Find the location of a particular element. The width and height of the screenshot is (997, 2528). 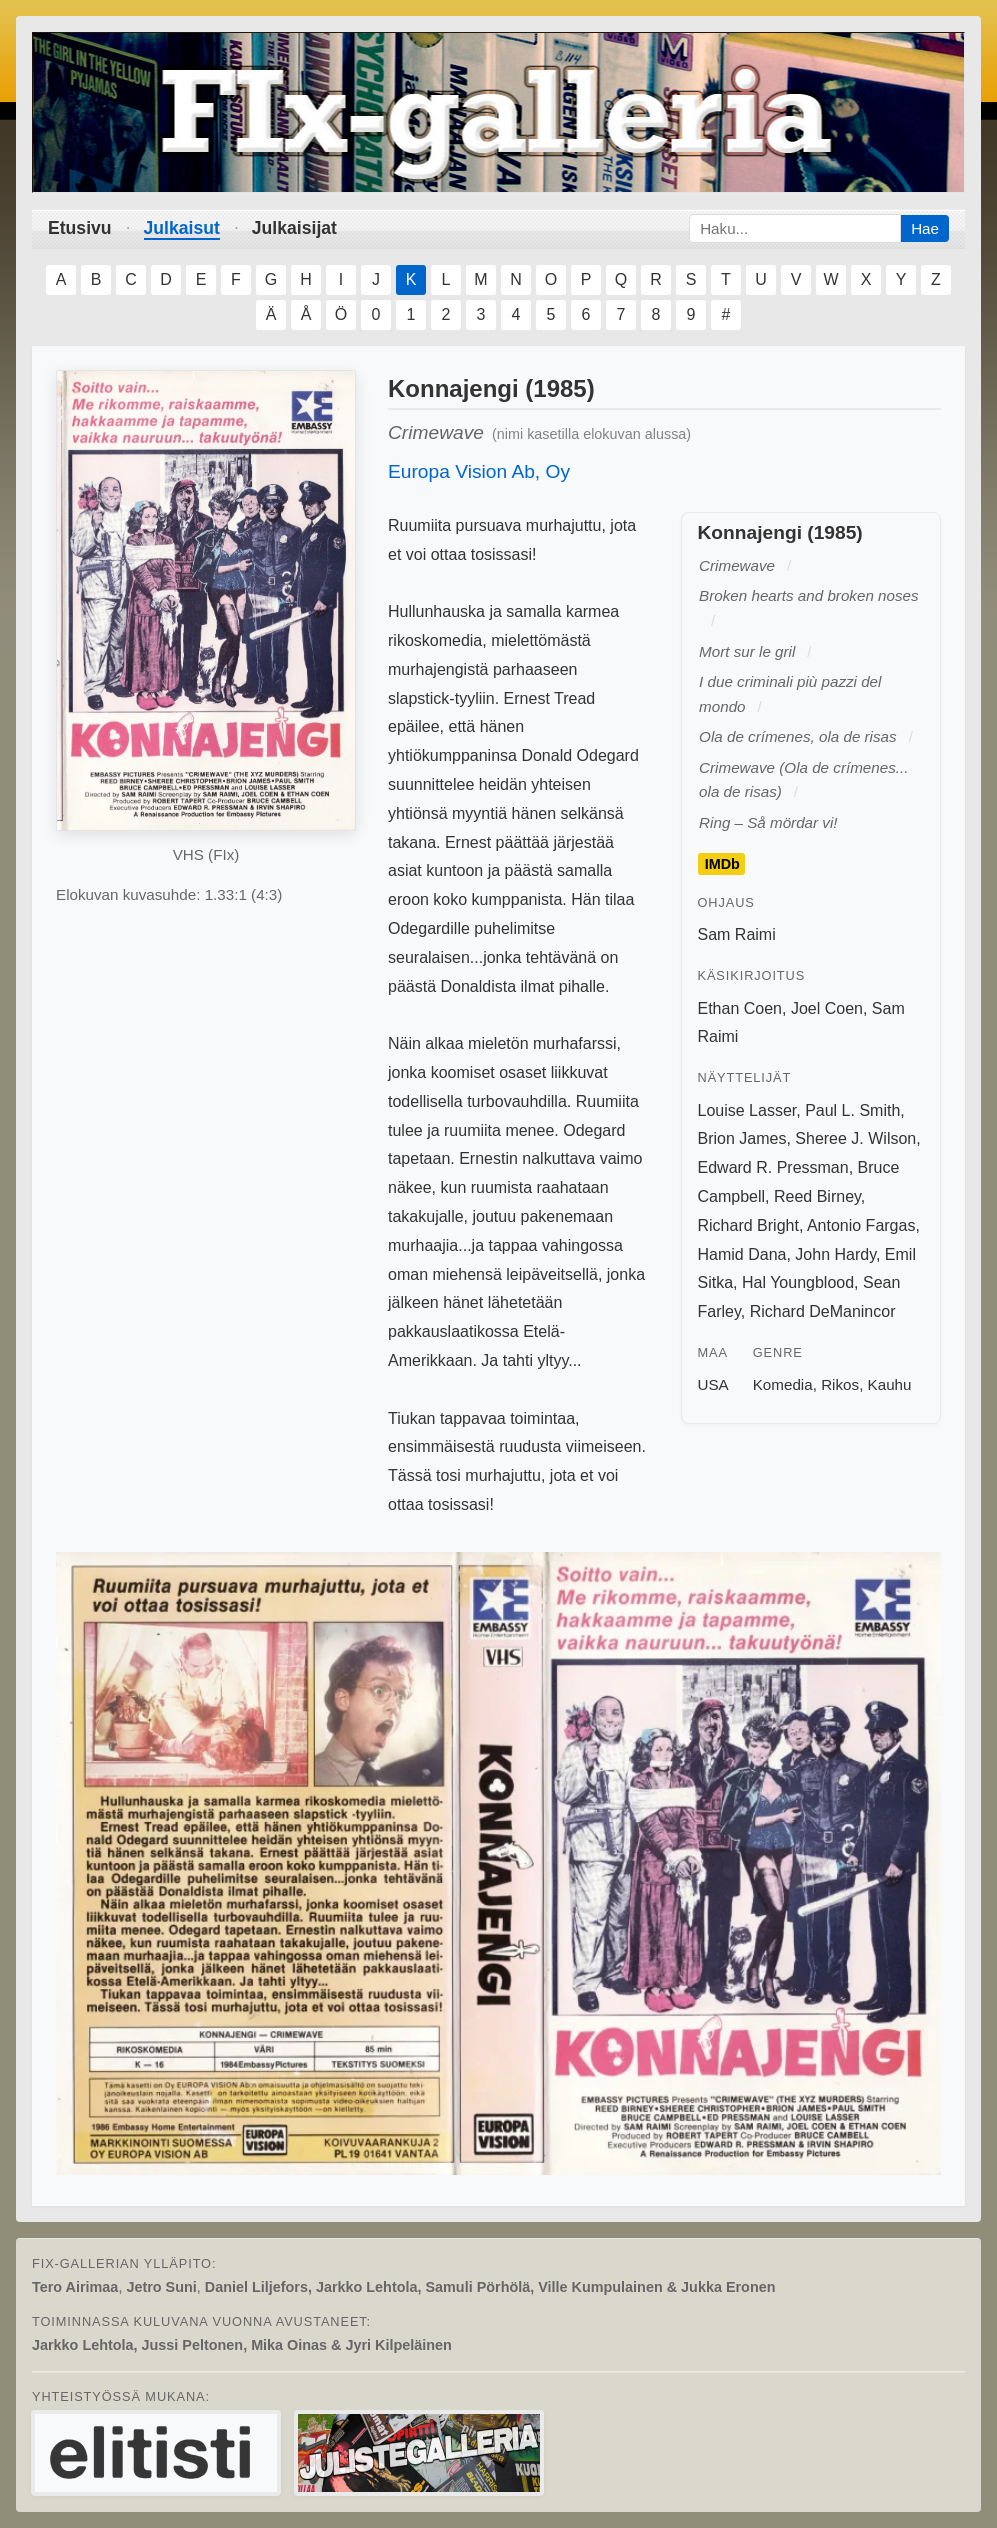

Hal Youngblood is located at coordinates (798, 1282).